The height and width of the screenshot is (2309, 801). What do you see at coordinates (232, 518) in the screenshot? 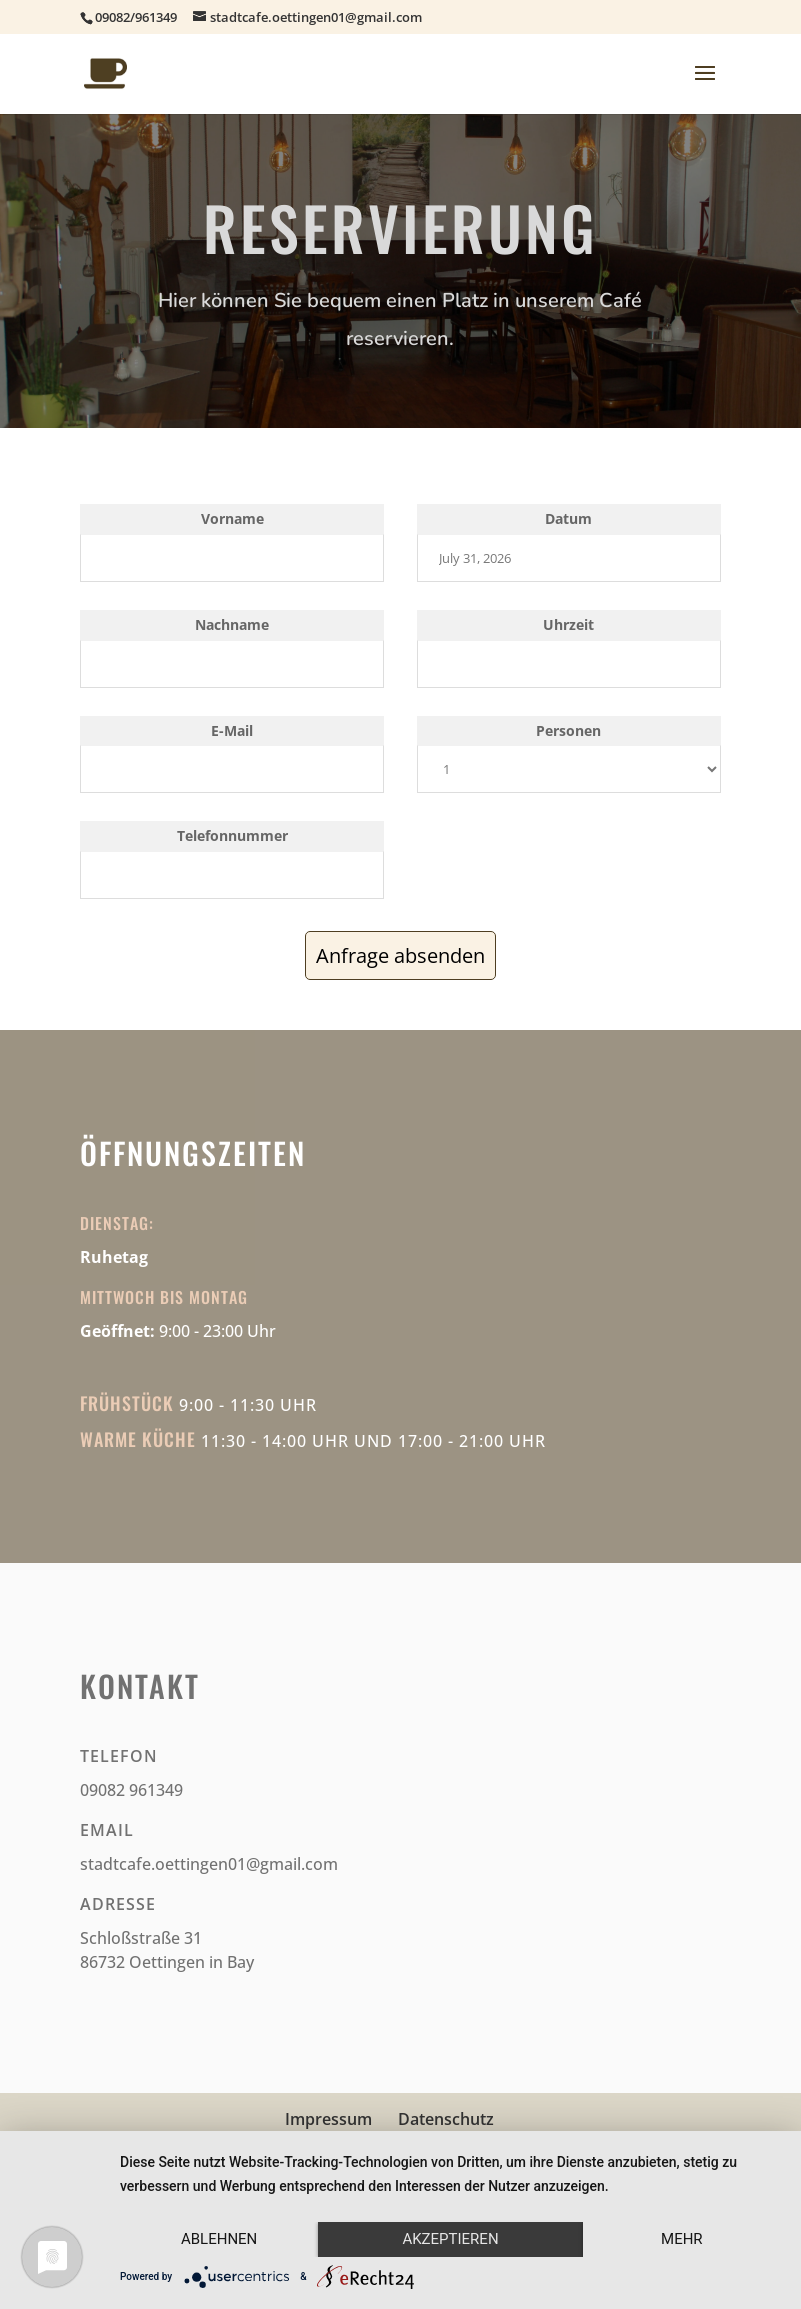
I see `Vorname` at bounding box center [232, 518].